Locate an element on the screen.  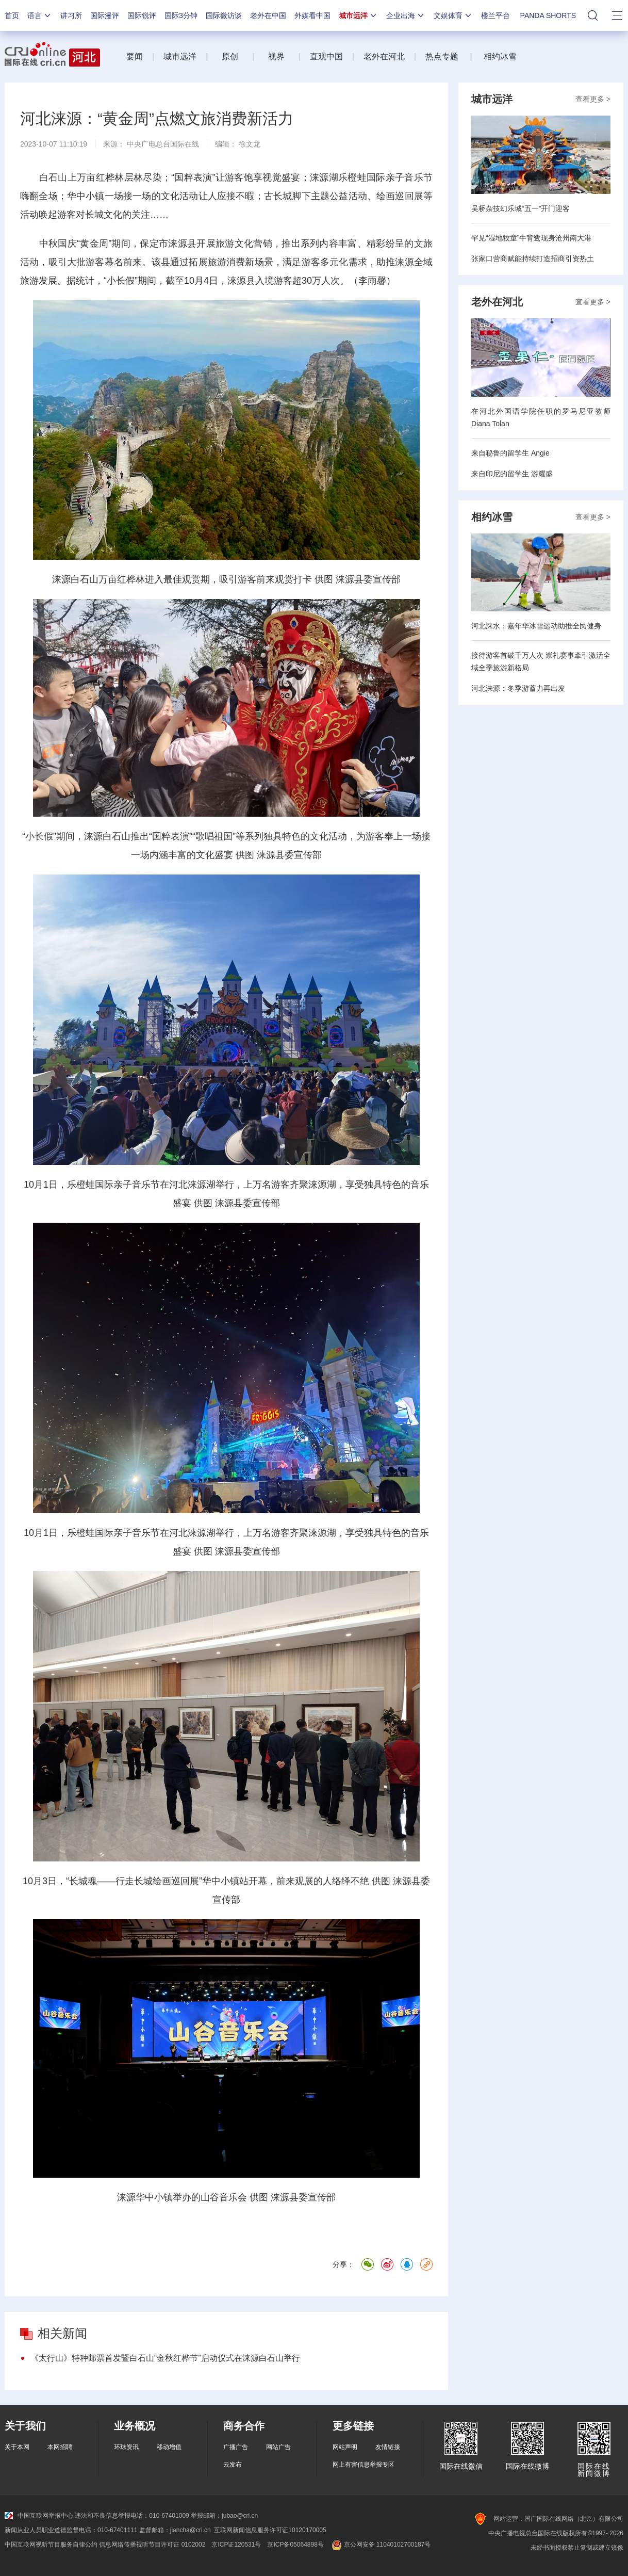
《太行山》特种邮票首发暨白石山“金秋红桦节”启动仪式在涞源白石山举行 is located at coordinates (165, 2358).